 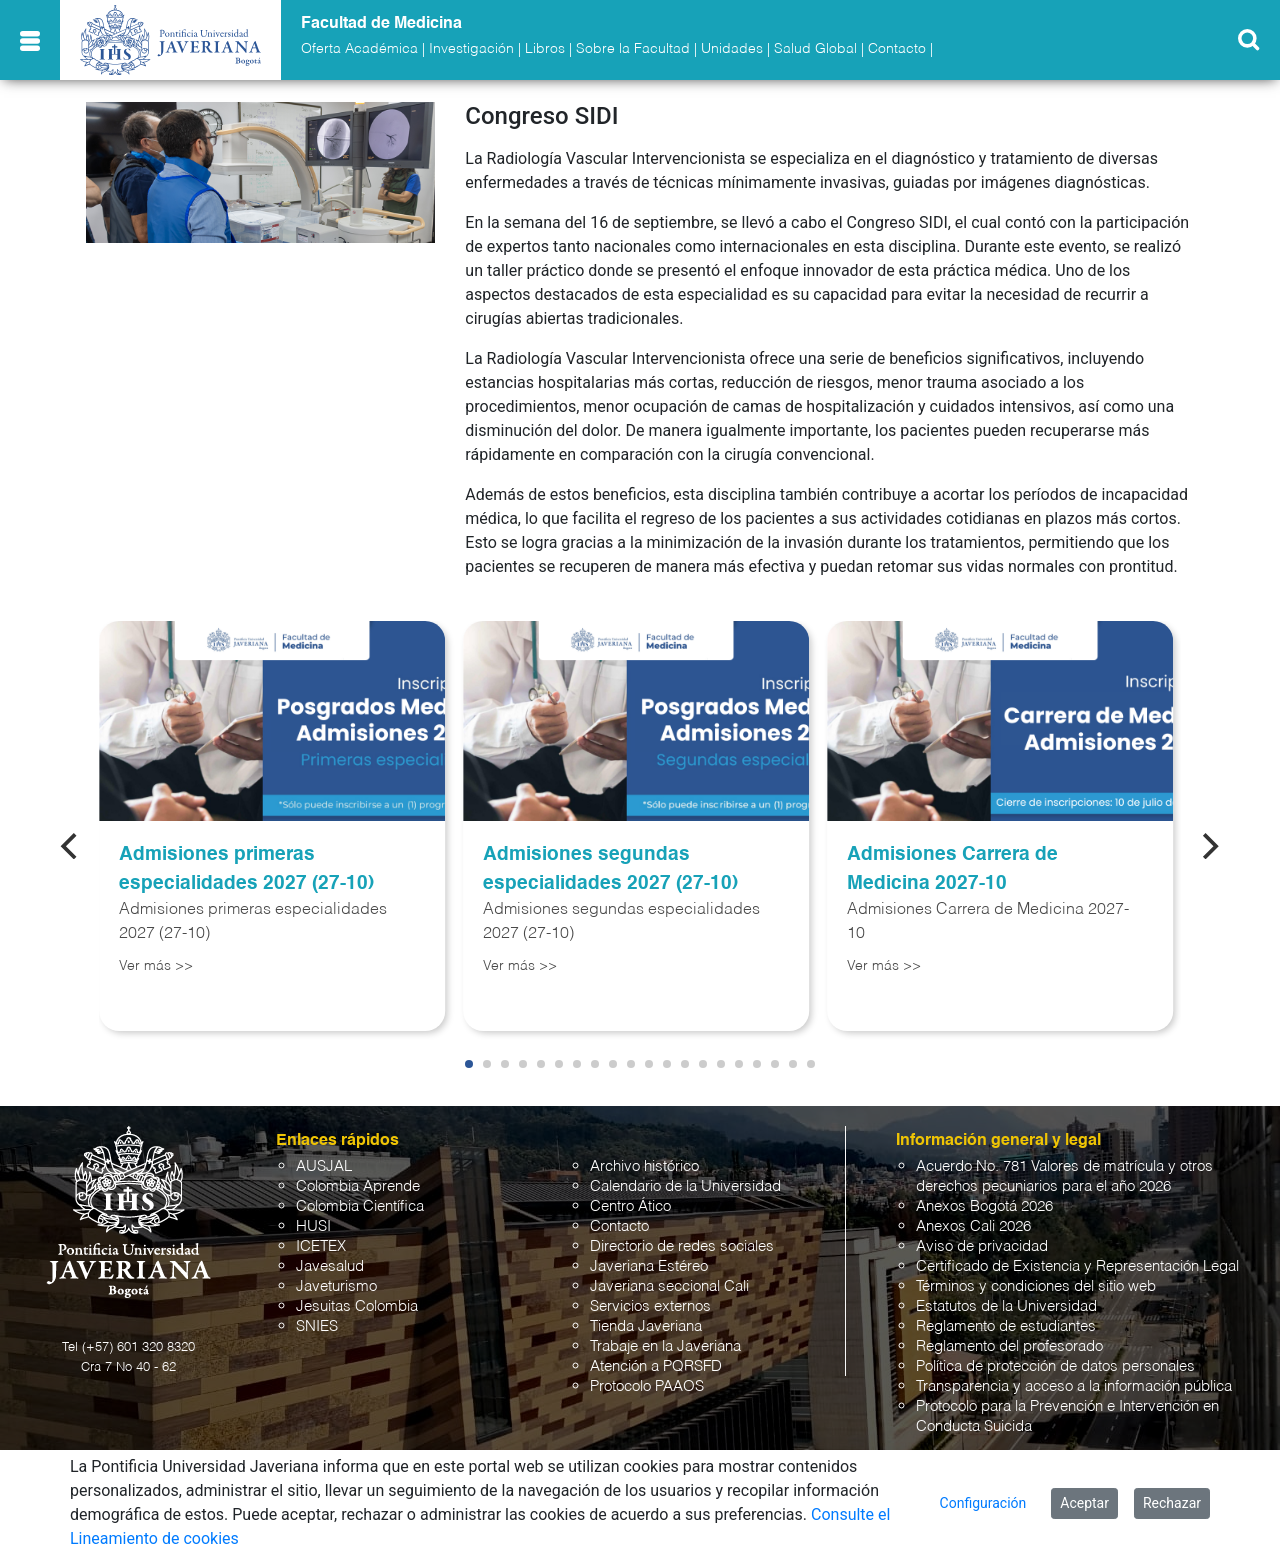 I want to click on Aviso de privacidad, so click(x=982, y=1246).